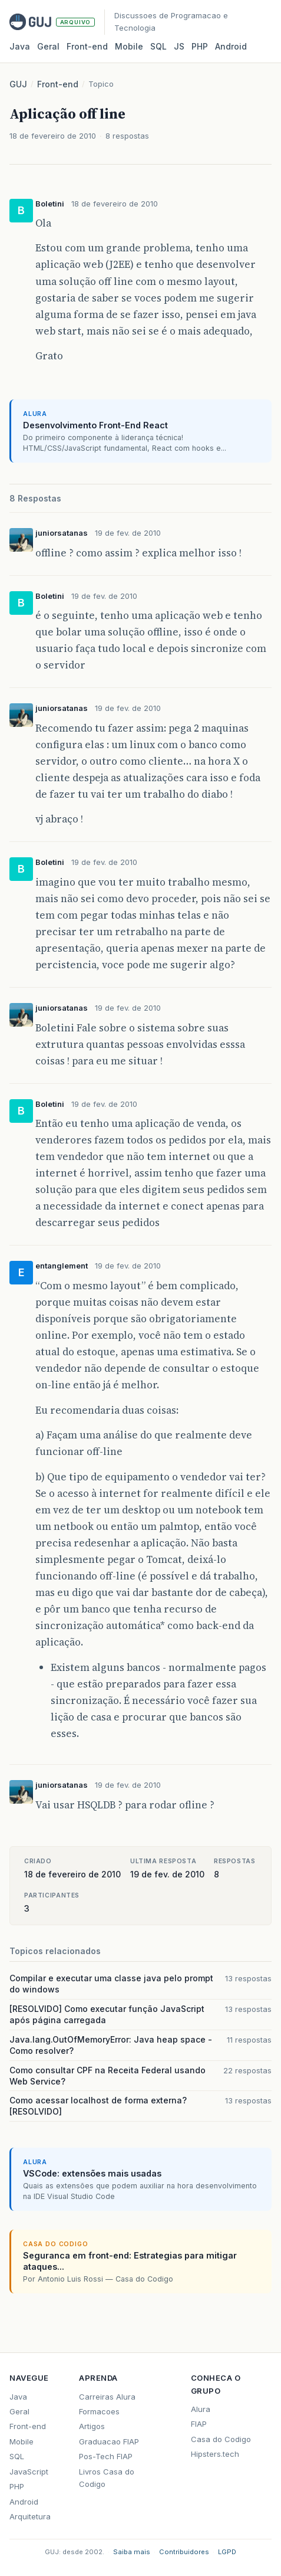 The height and width of the screenshot is (2576, 281). What do you see at coordinates (57, 84) in the screenshot?
I see `Front-end` at bounding box center [57, 84].